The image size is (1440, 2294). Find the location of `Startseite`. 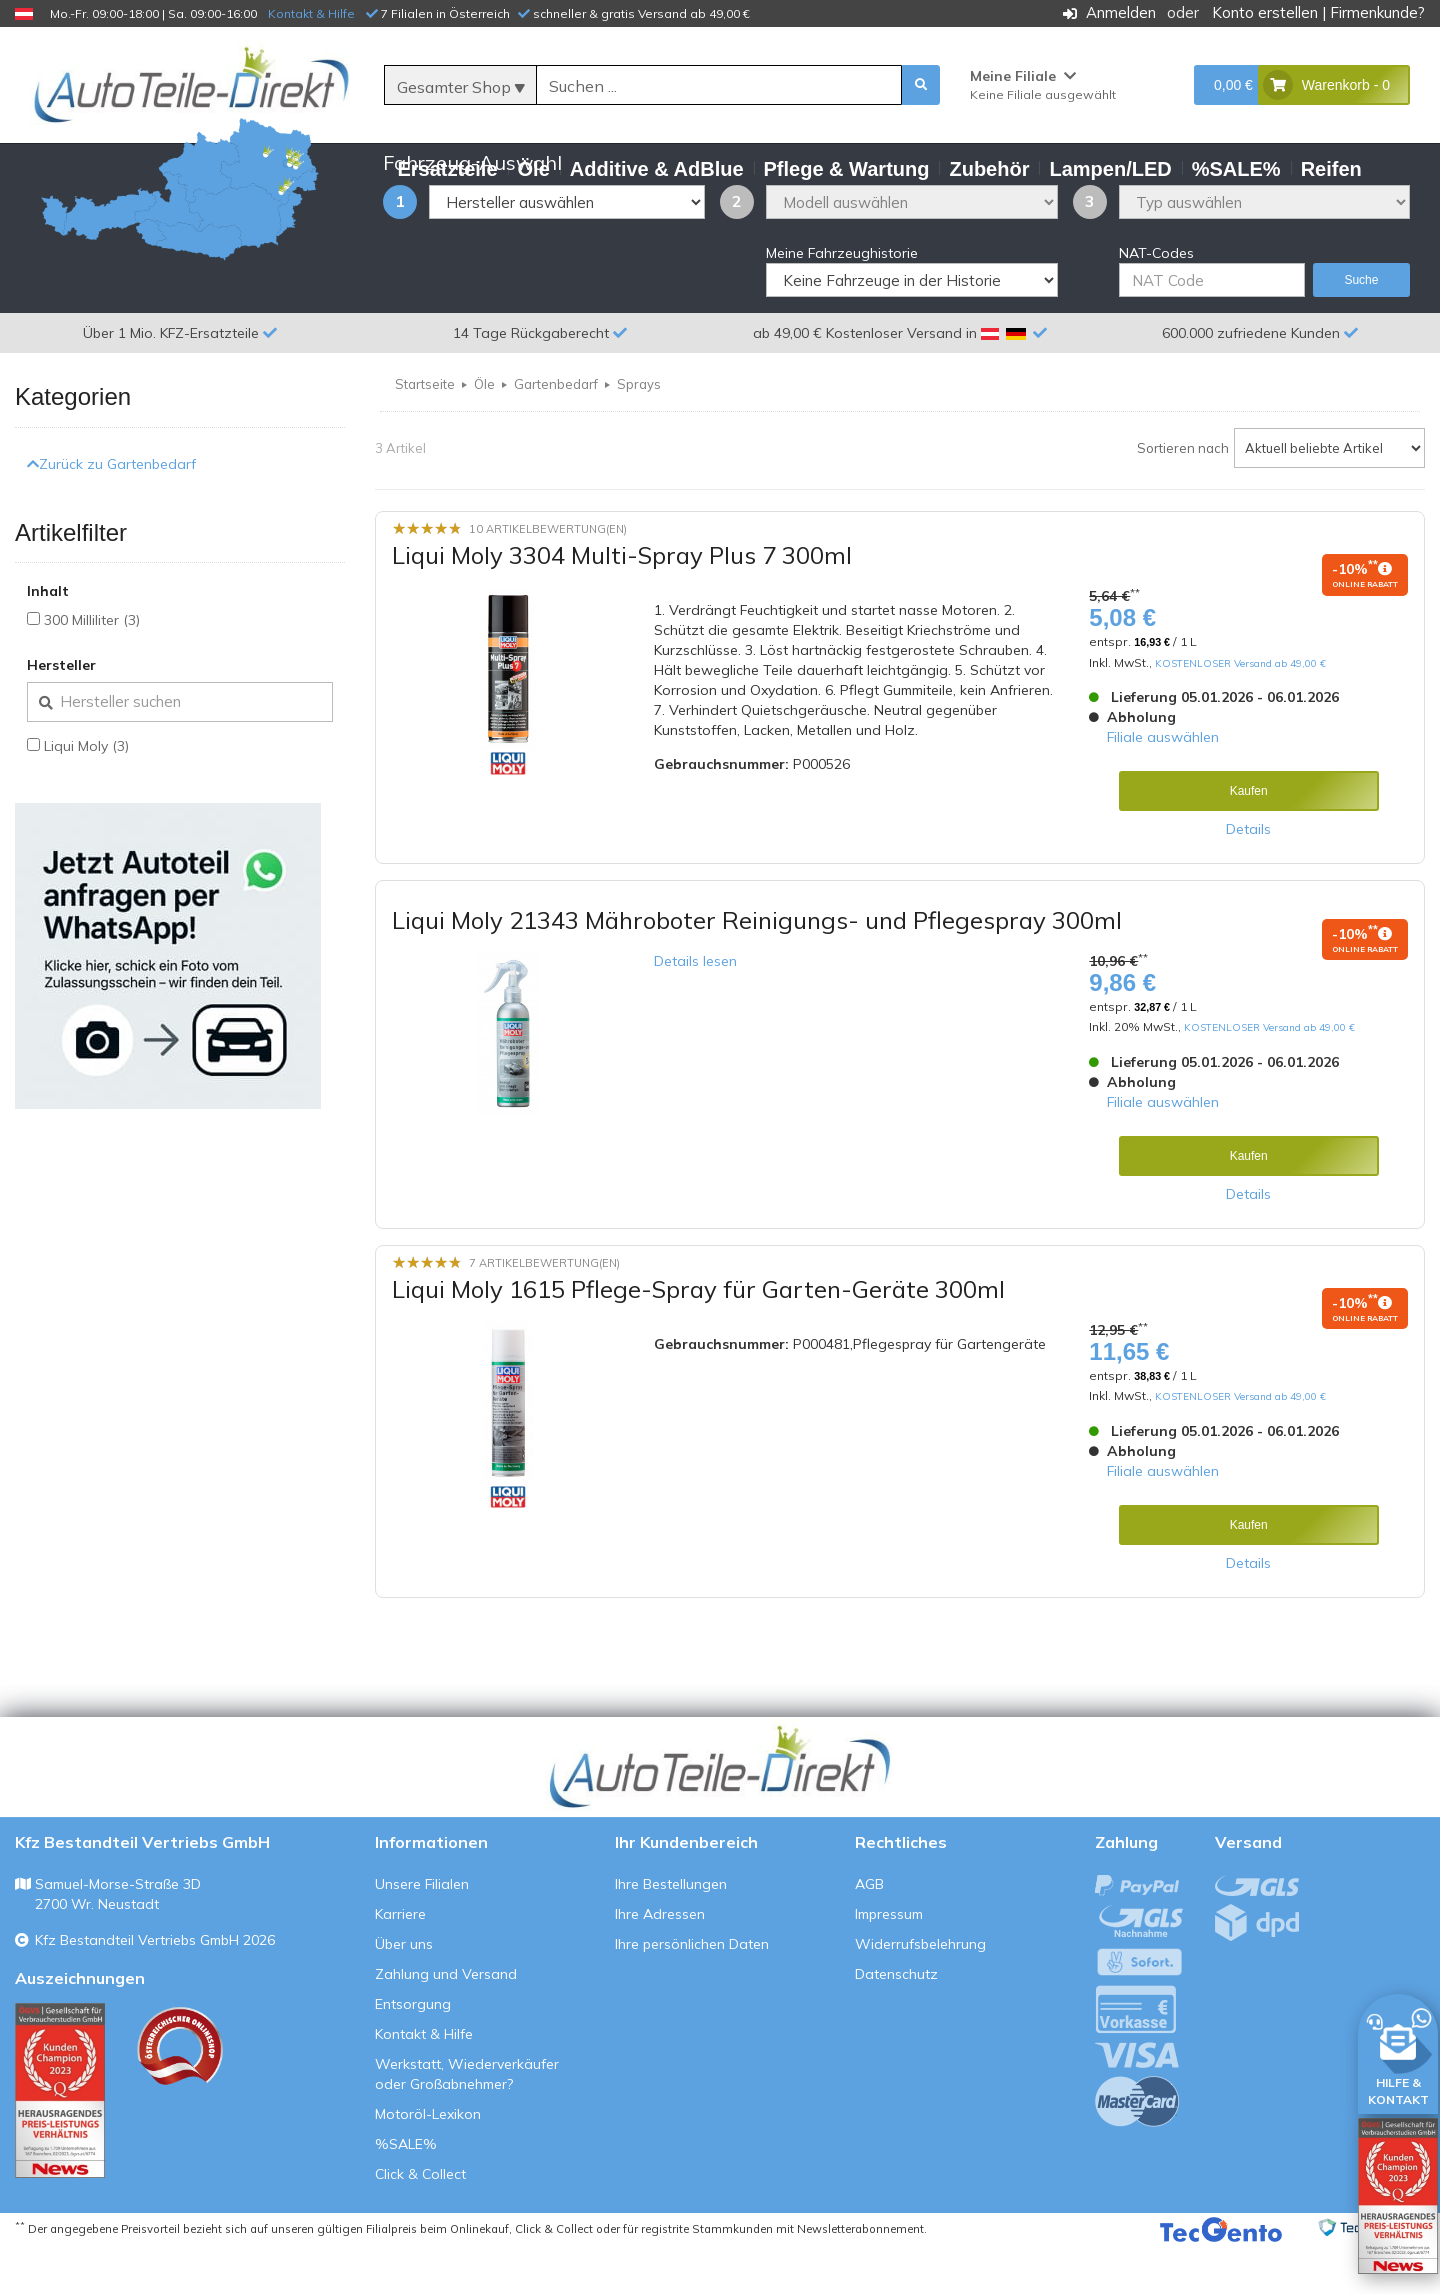

Startseite is located at coordinates (425, 433).